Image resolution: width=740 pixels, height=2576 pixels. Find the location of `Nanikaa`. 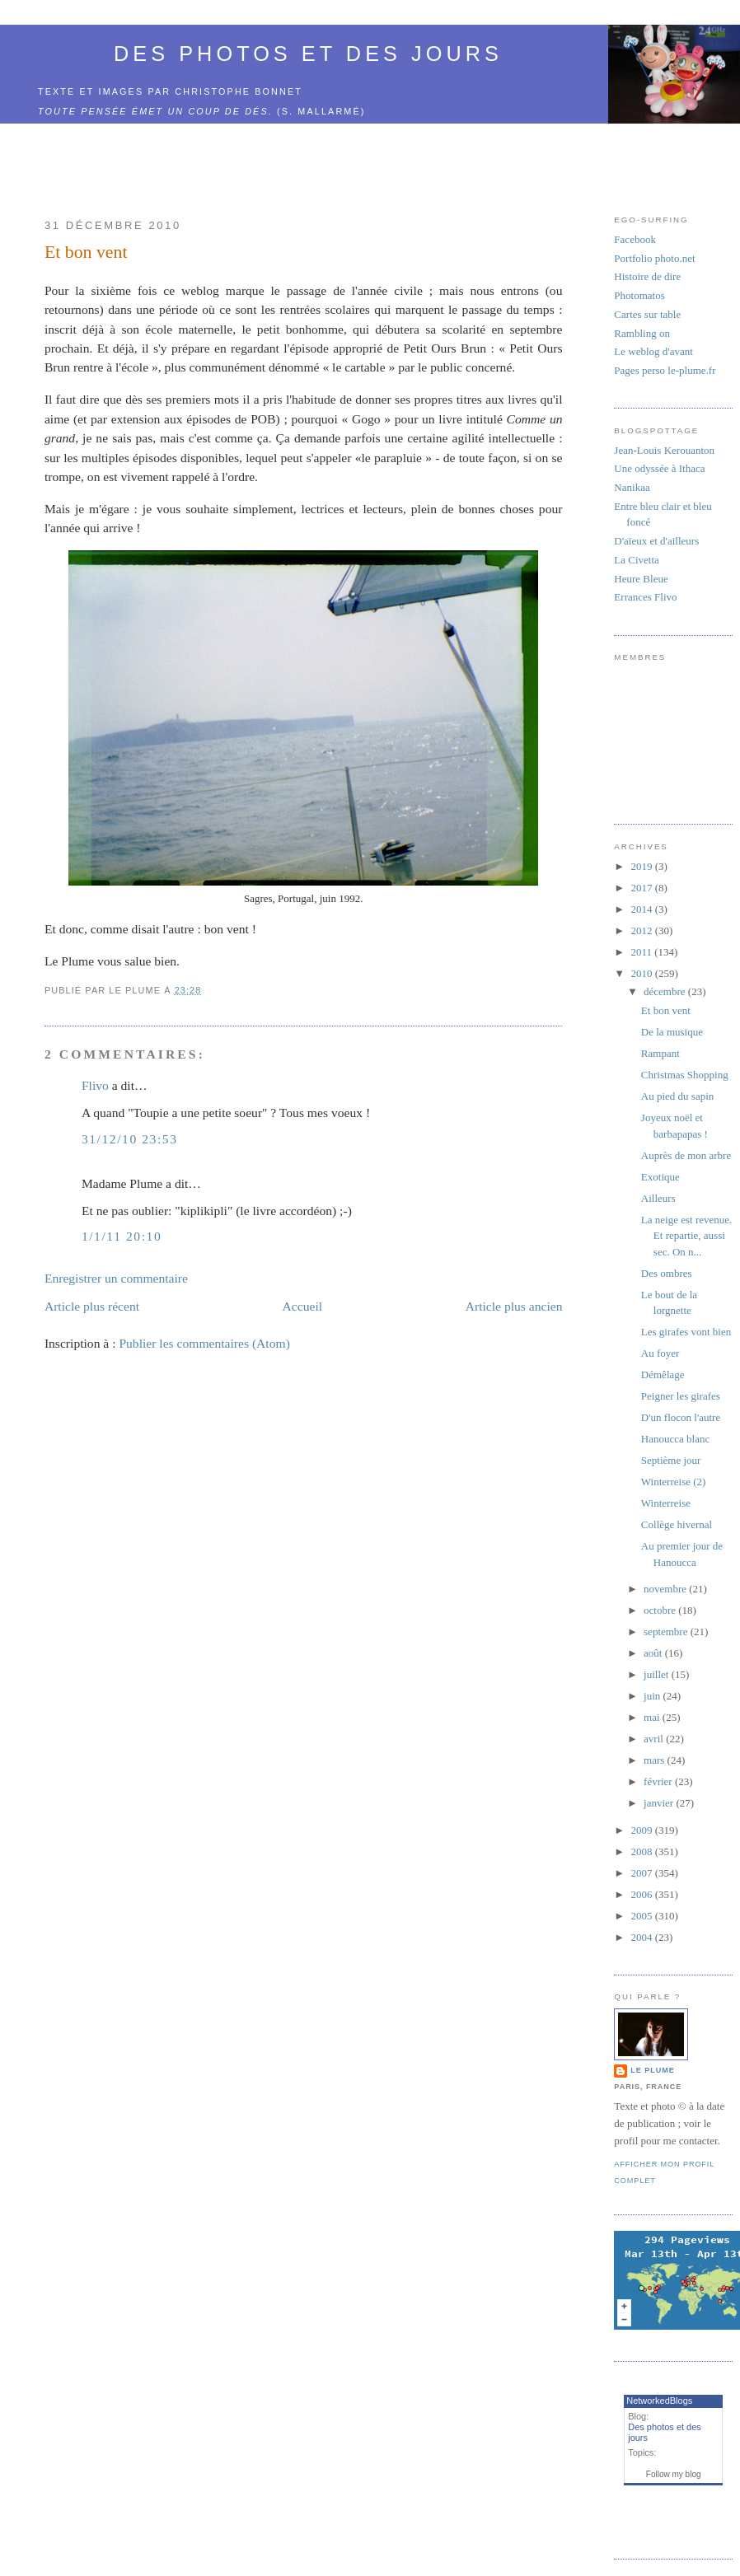

Nanikaa is located at coordinates (631, 487).